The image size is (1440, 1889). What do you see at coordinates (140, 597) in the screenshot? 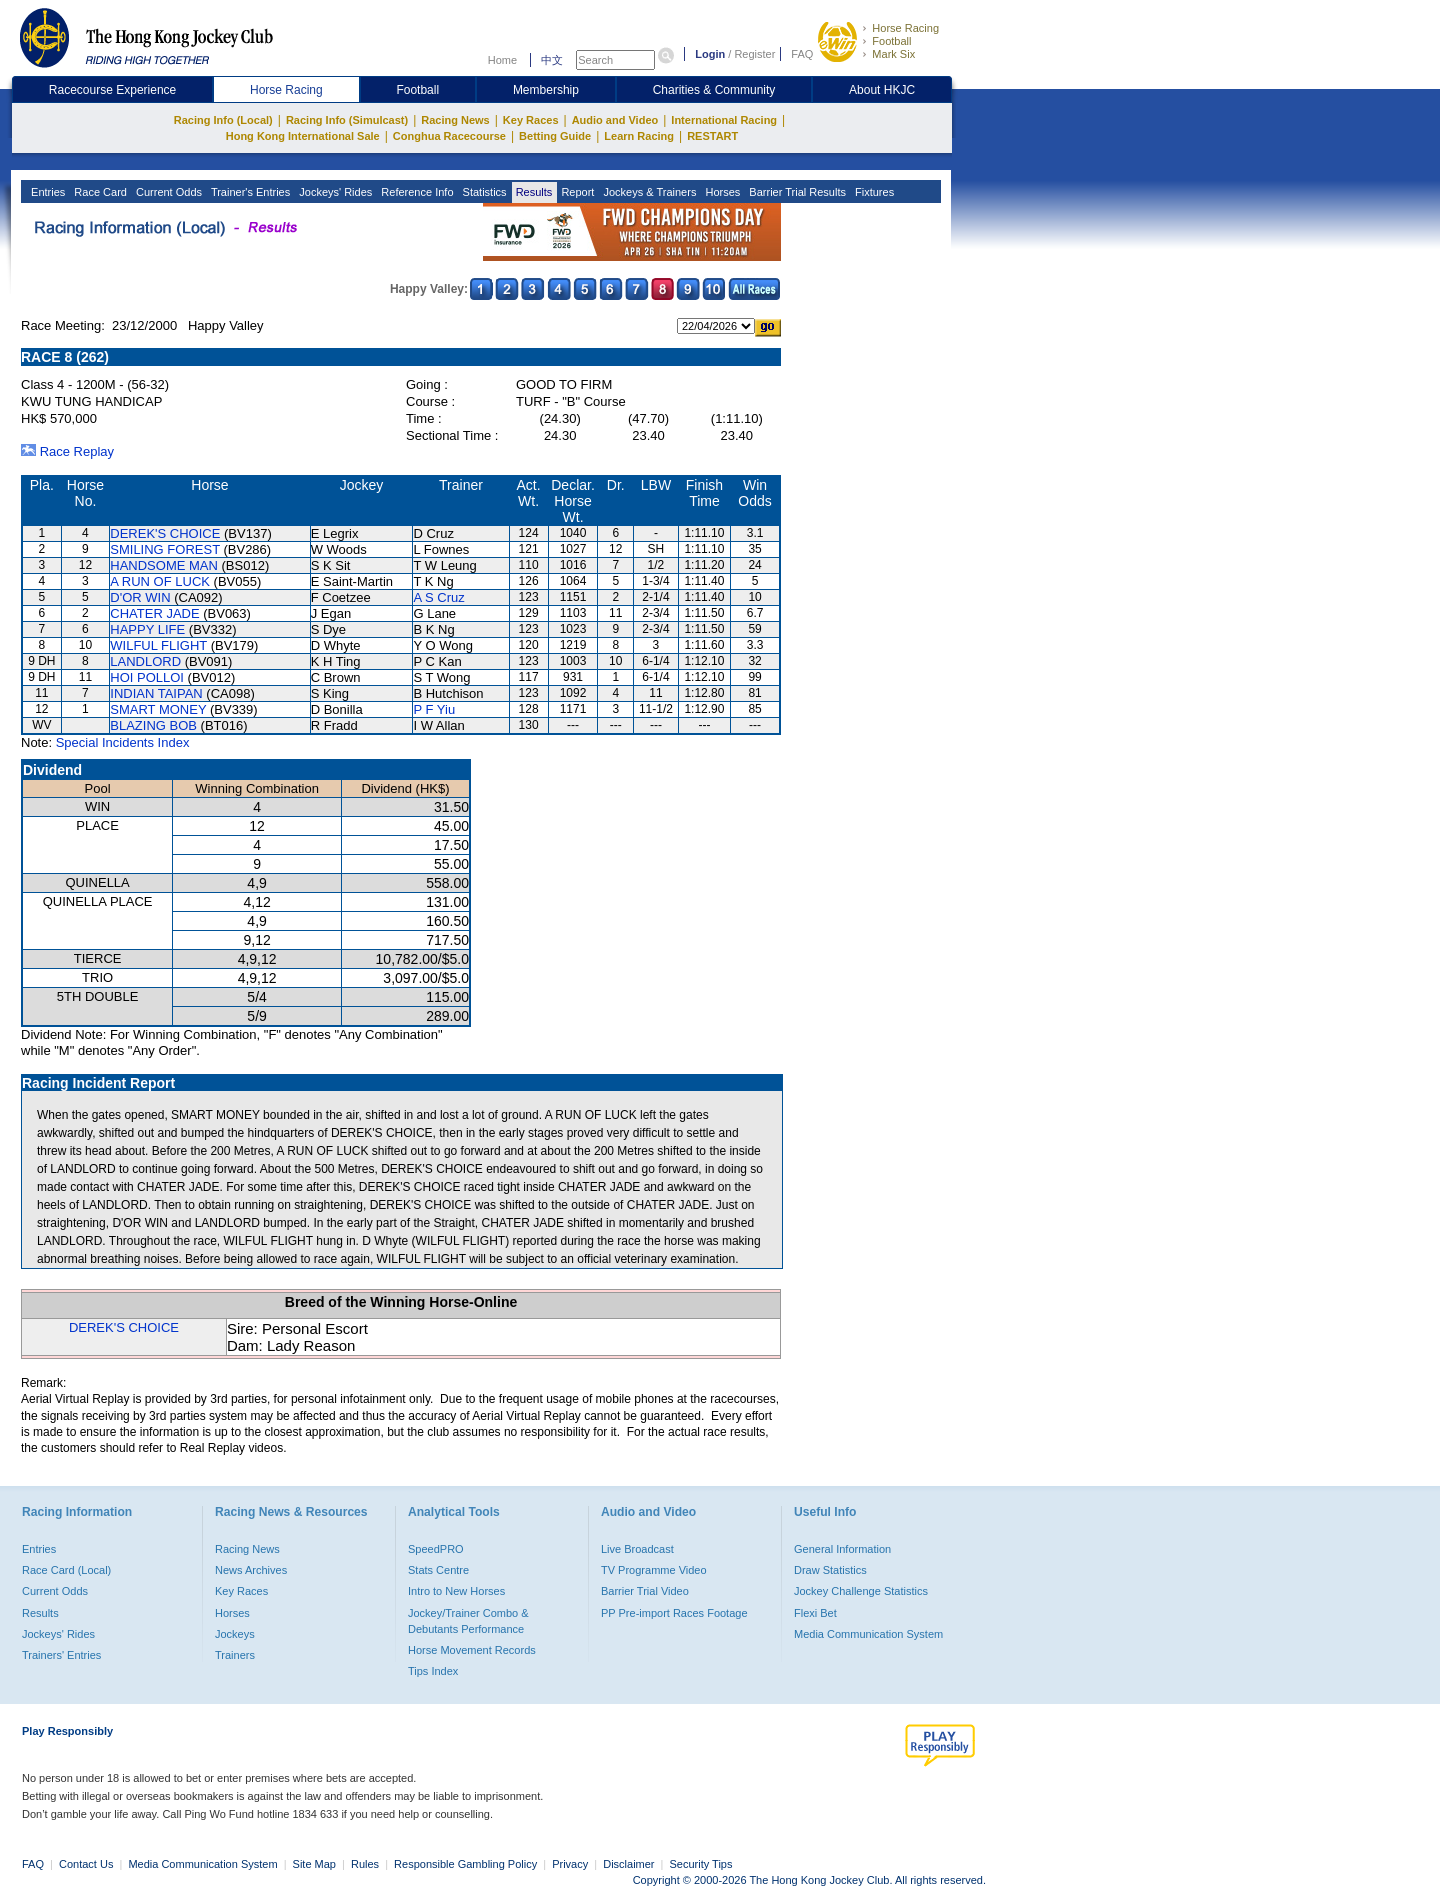
I see `D'OR WIN` at bounding box center [140, 597].